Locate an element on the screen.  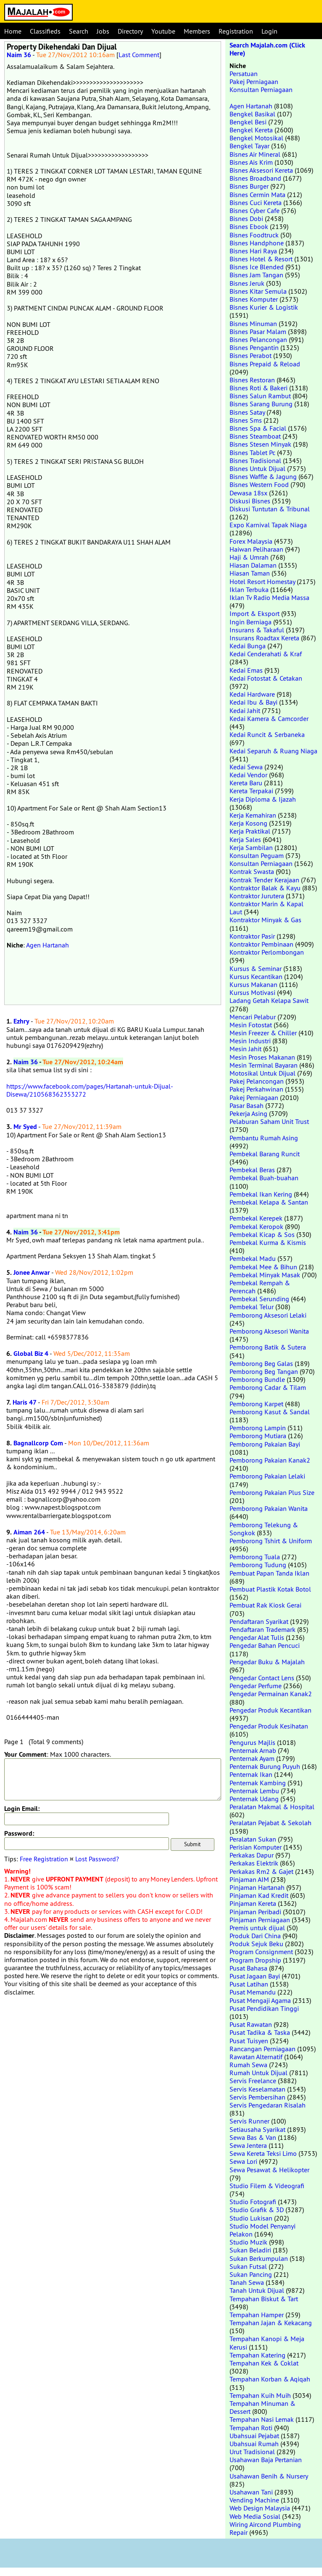
Insurans Roadtax Kereta is located at coordinates (264, 638).